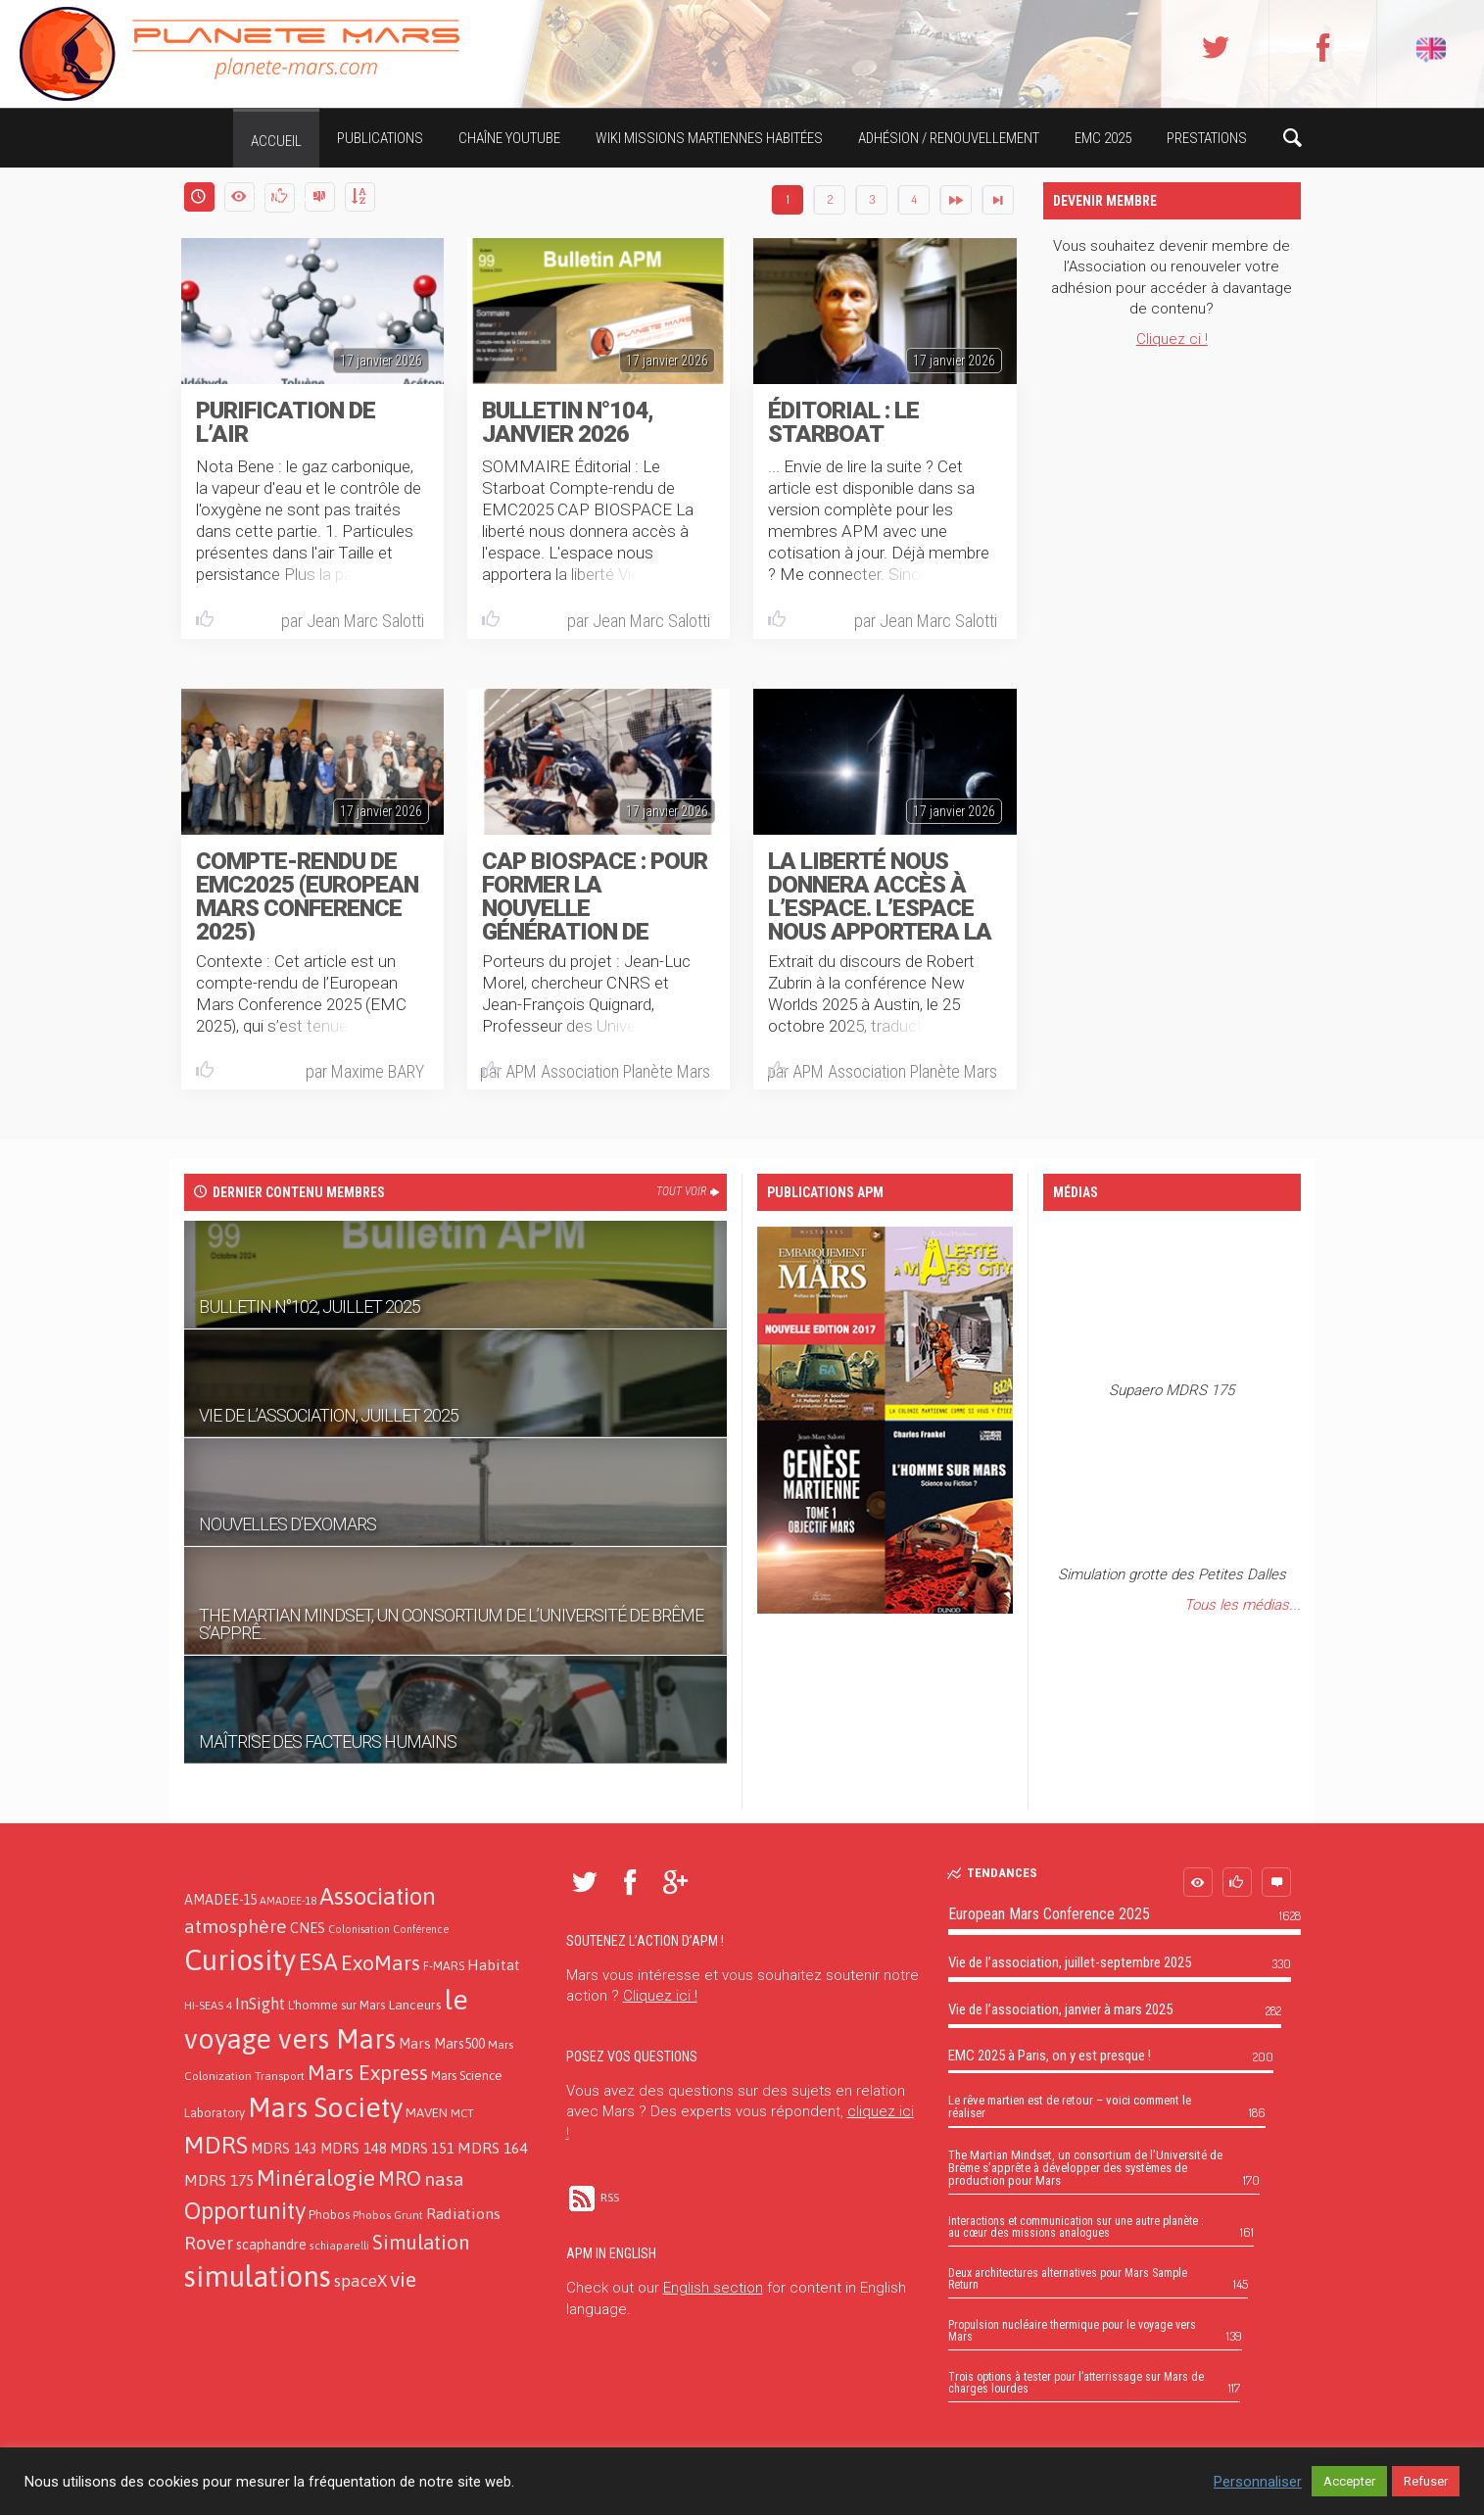 This screenshot has width=1484, height=2515. I want to click on Cliquez ci !, so click(1172, 339).